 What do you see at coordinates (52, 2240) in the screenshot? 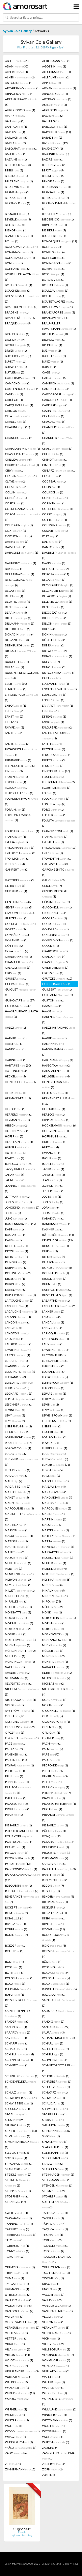
I see `TOBEY (2)` at bounding box center [52, 2240].